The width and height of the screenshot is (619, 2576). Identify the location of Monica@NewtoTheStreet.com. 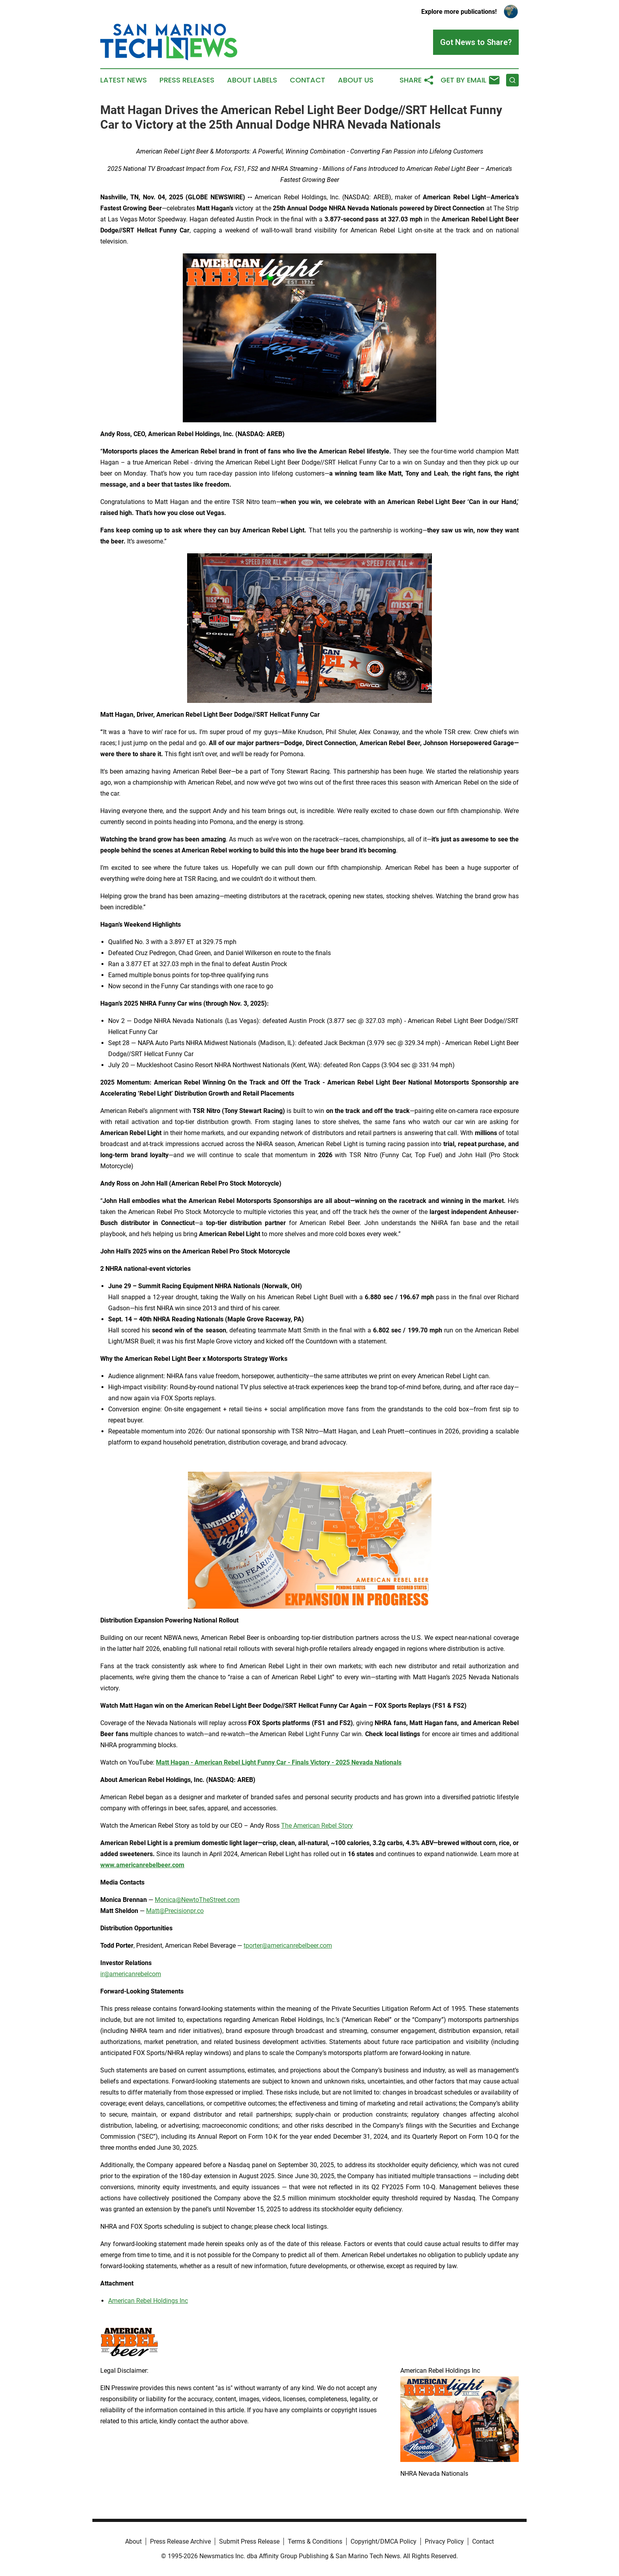
(197, 1899).